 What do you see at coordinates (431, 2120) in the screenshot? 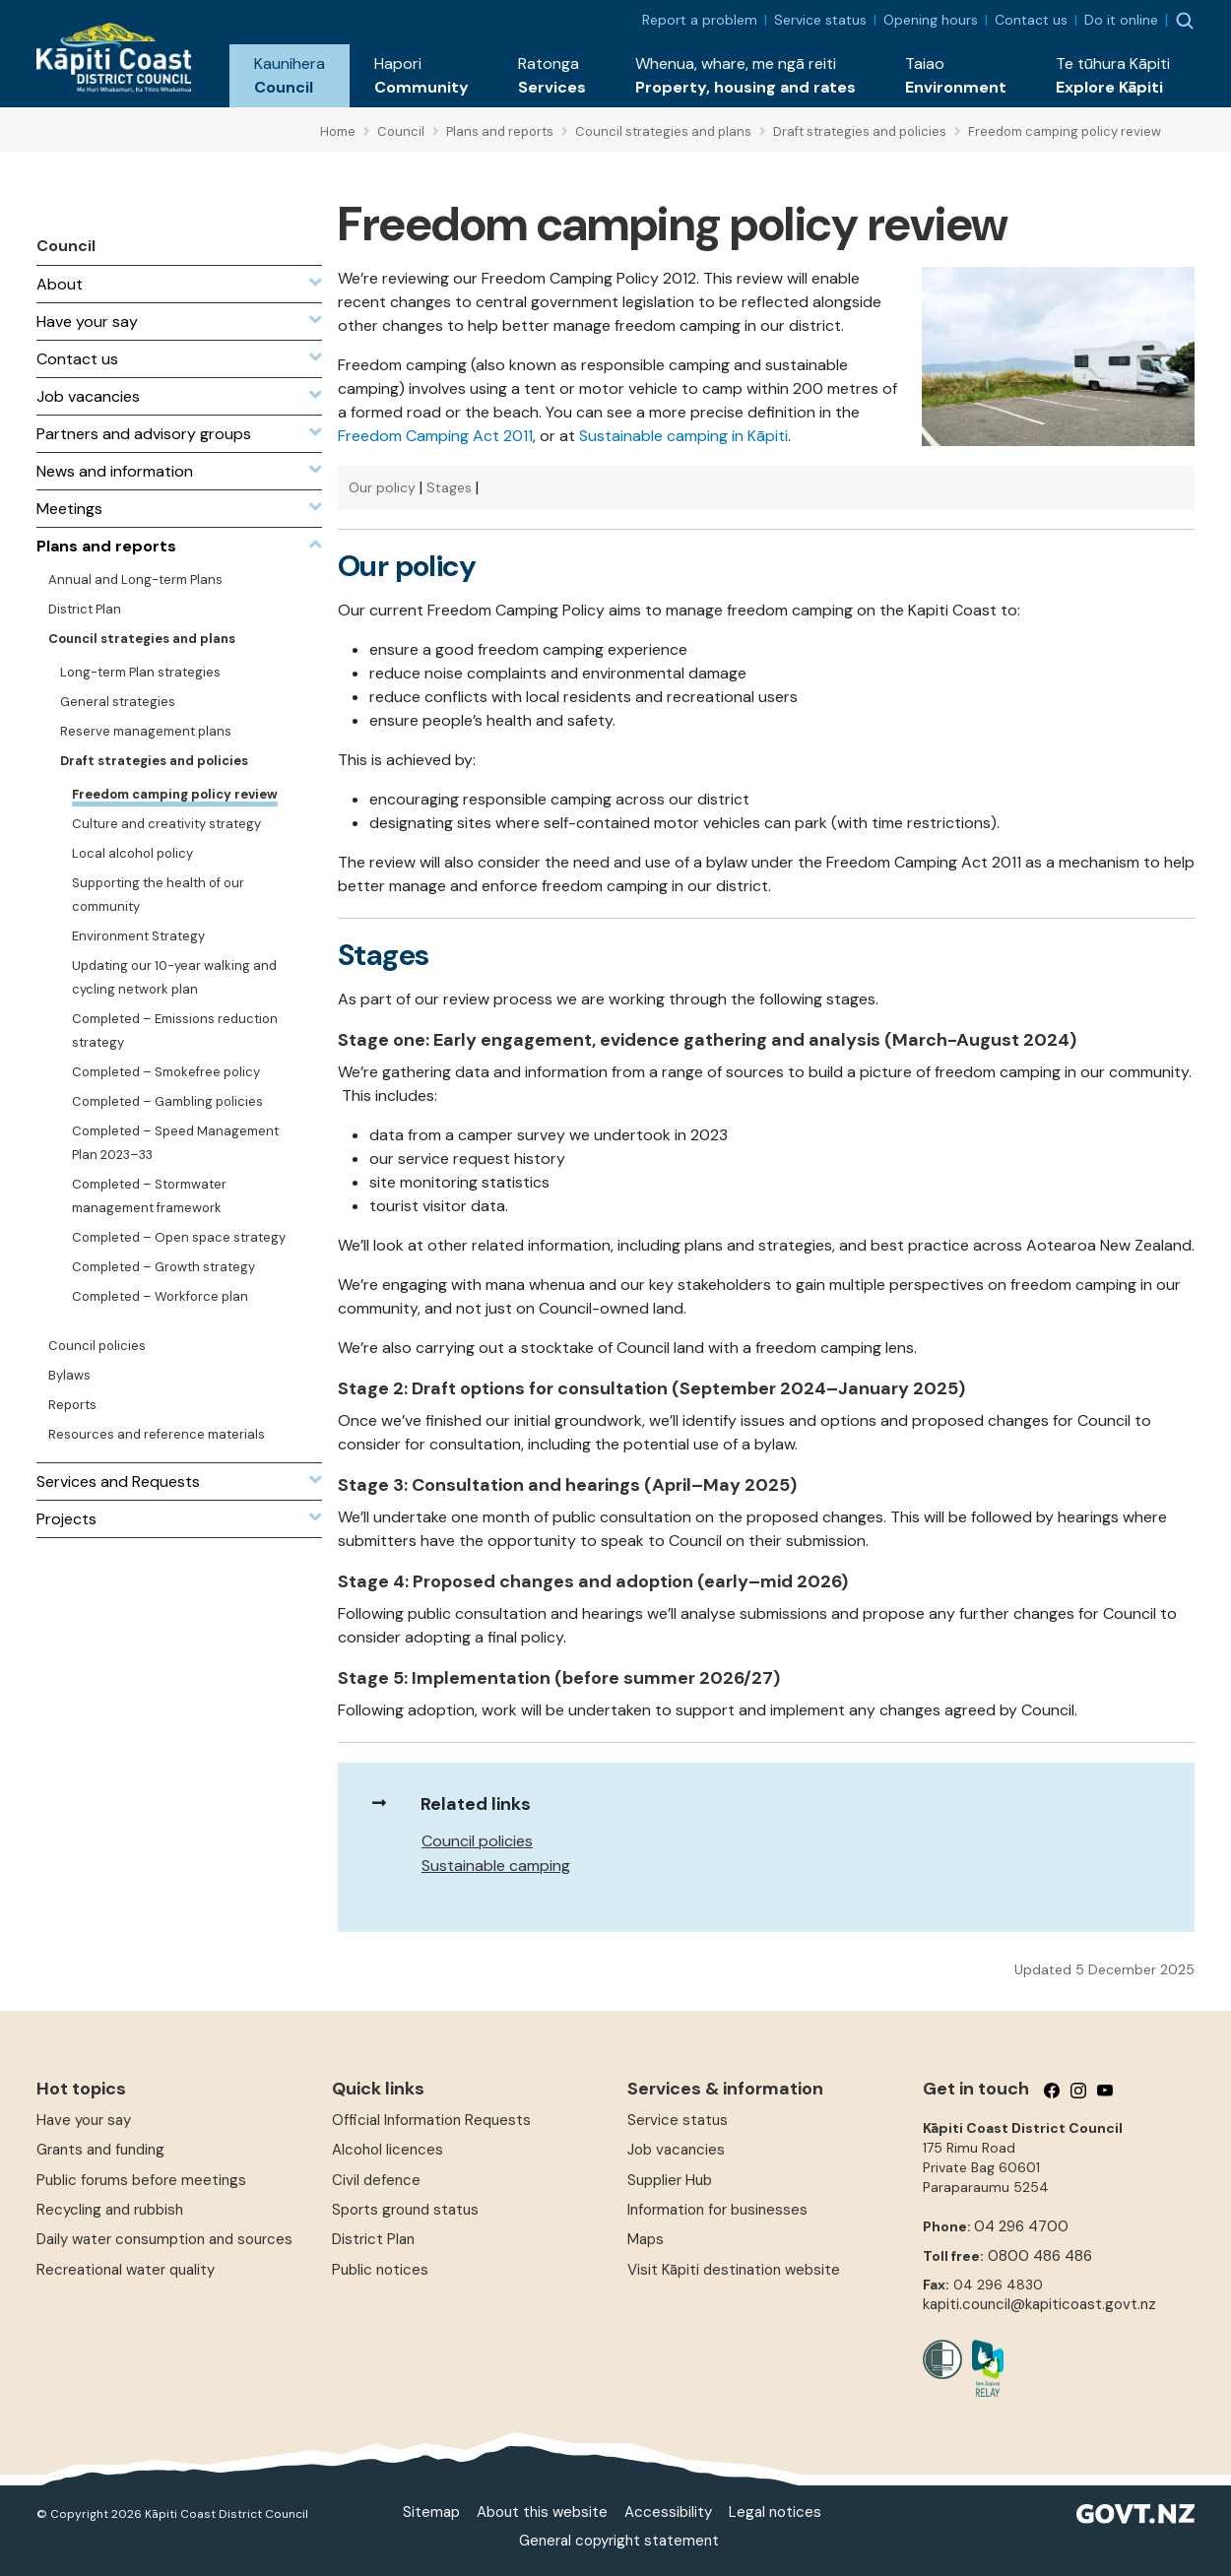
I see `Official Information Requests` at bounding box center [431, 2120].